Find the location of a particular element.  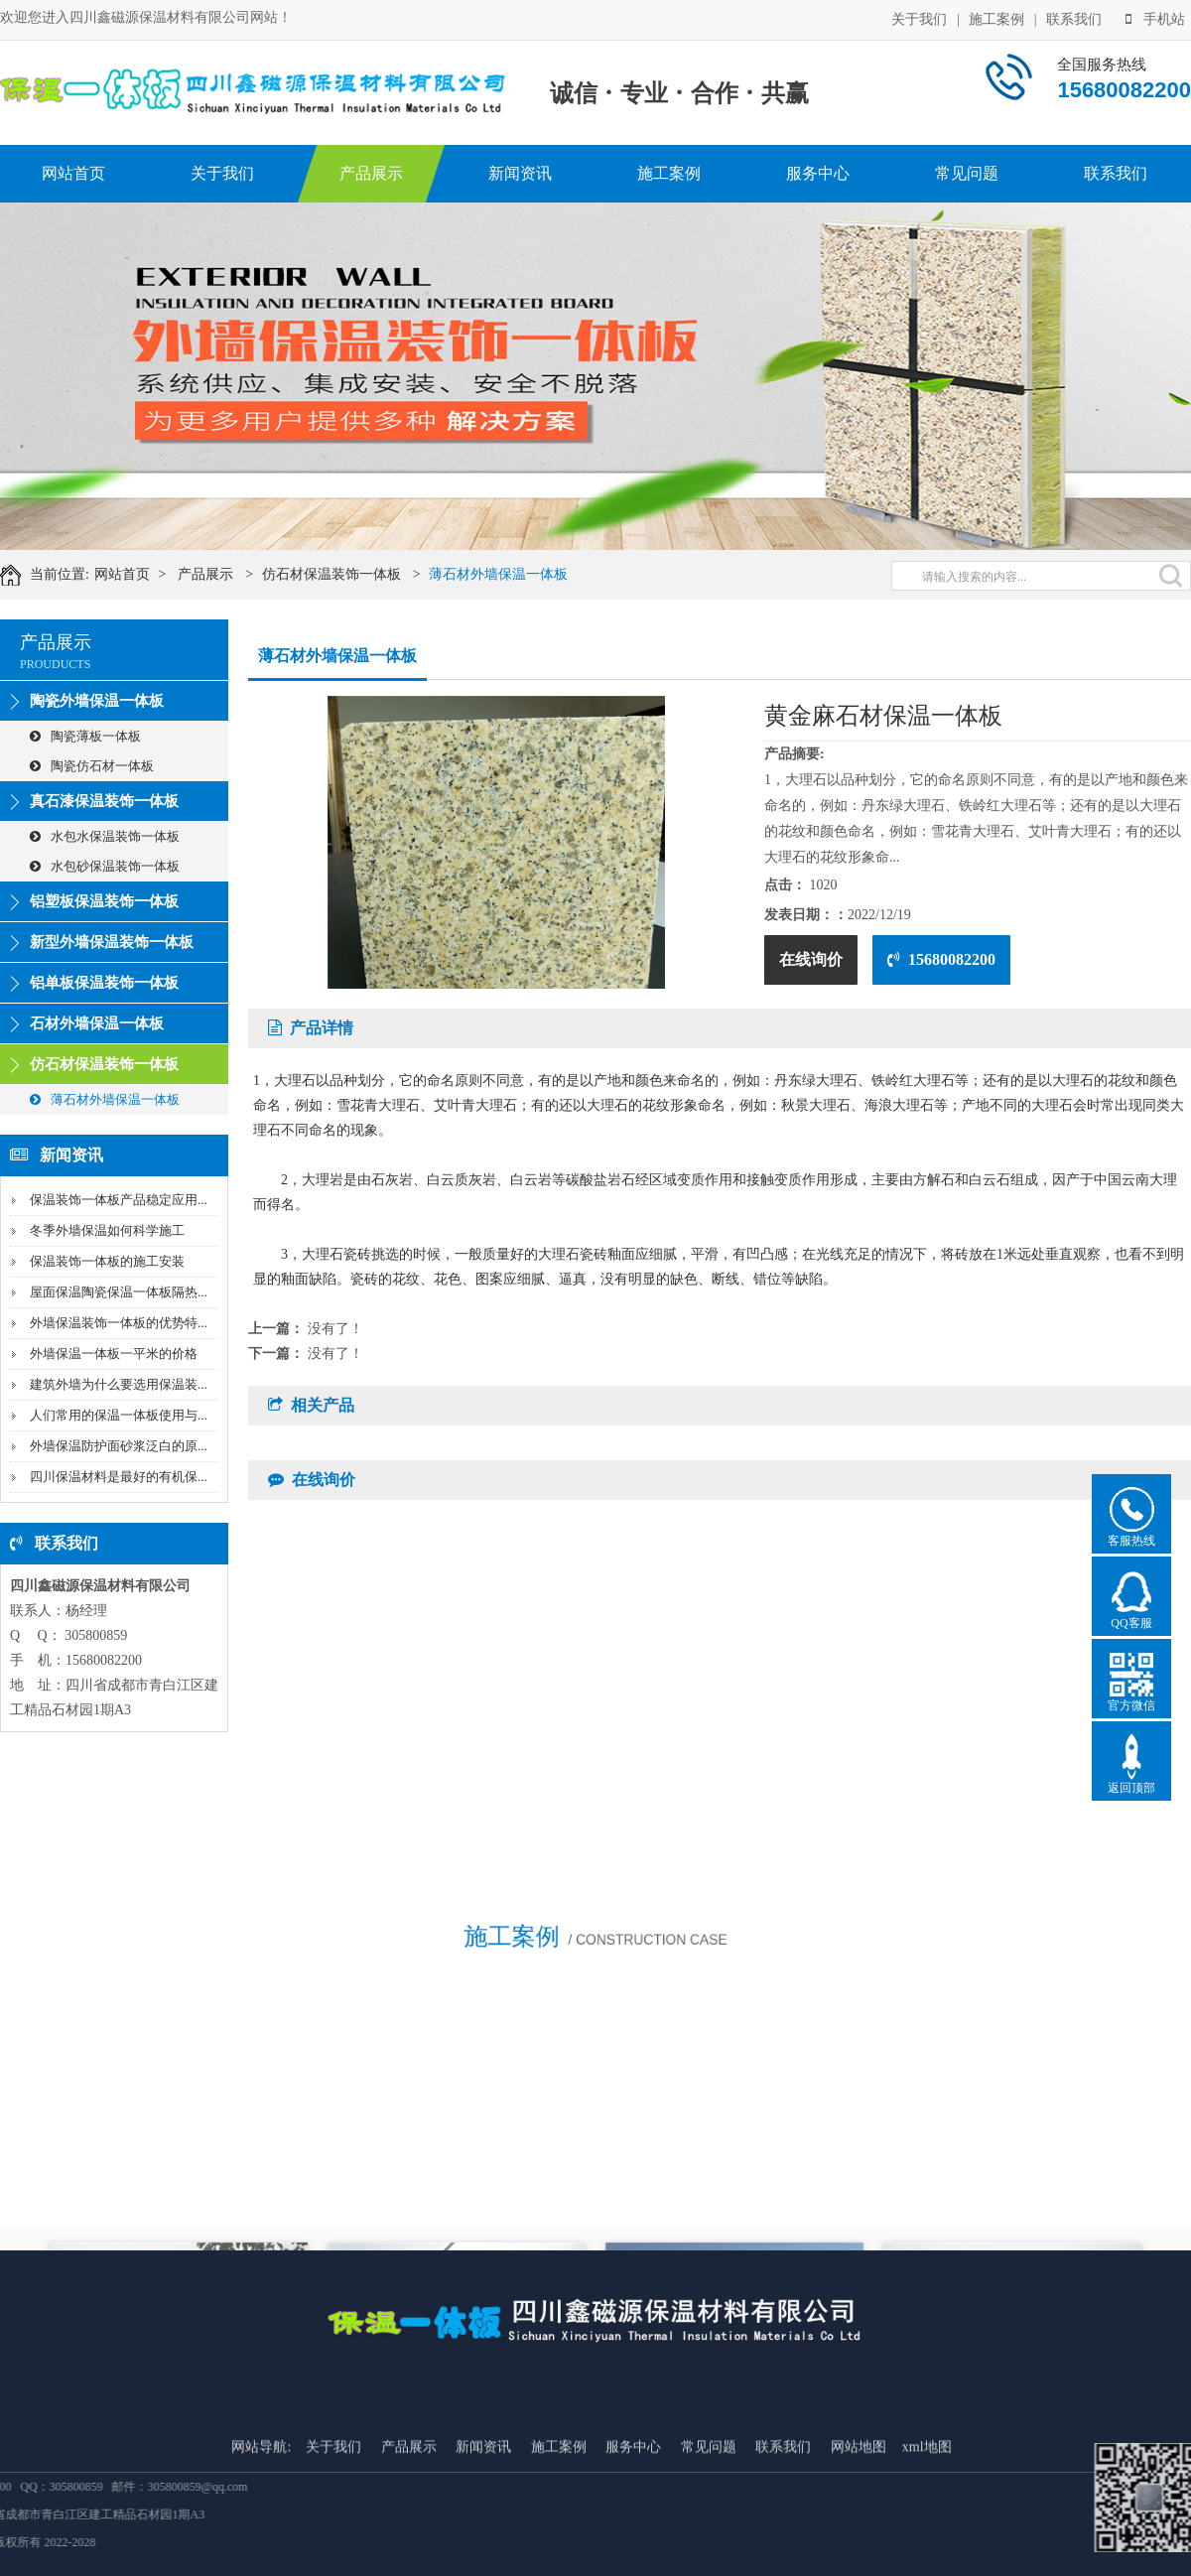

人们常用的保温一体板使用与... is located at coordinates (118, 1415).